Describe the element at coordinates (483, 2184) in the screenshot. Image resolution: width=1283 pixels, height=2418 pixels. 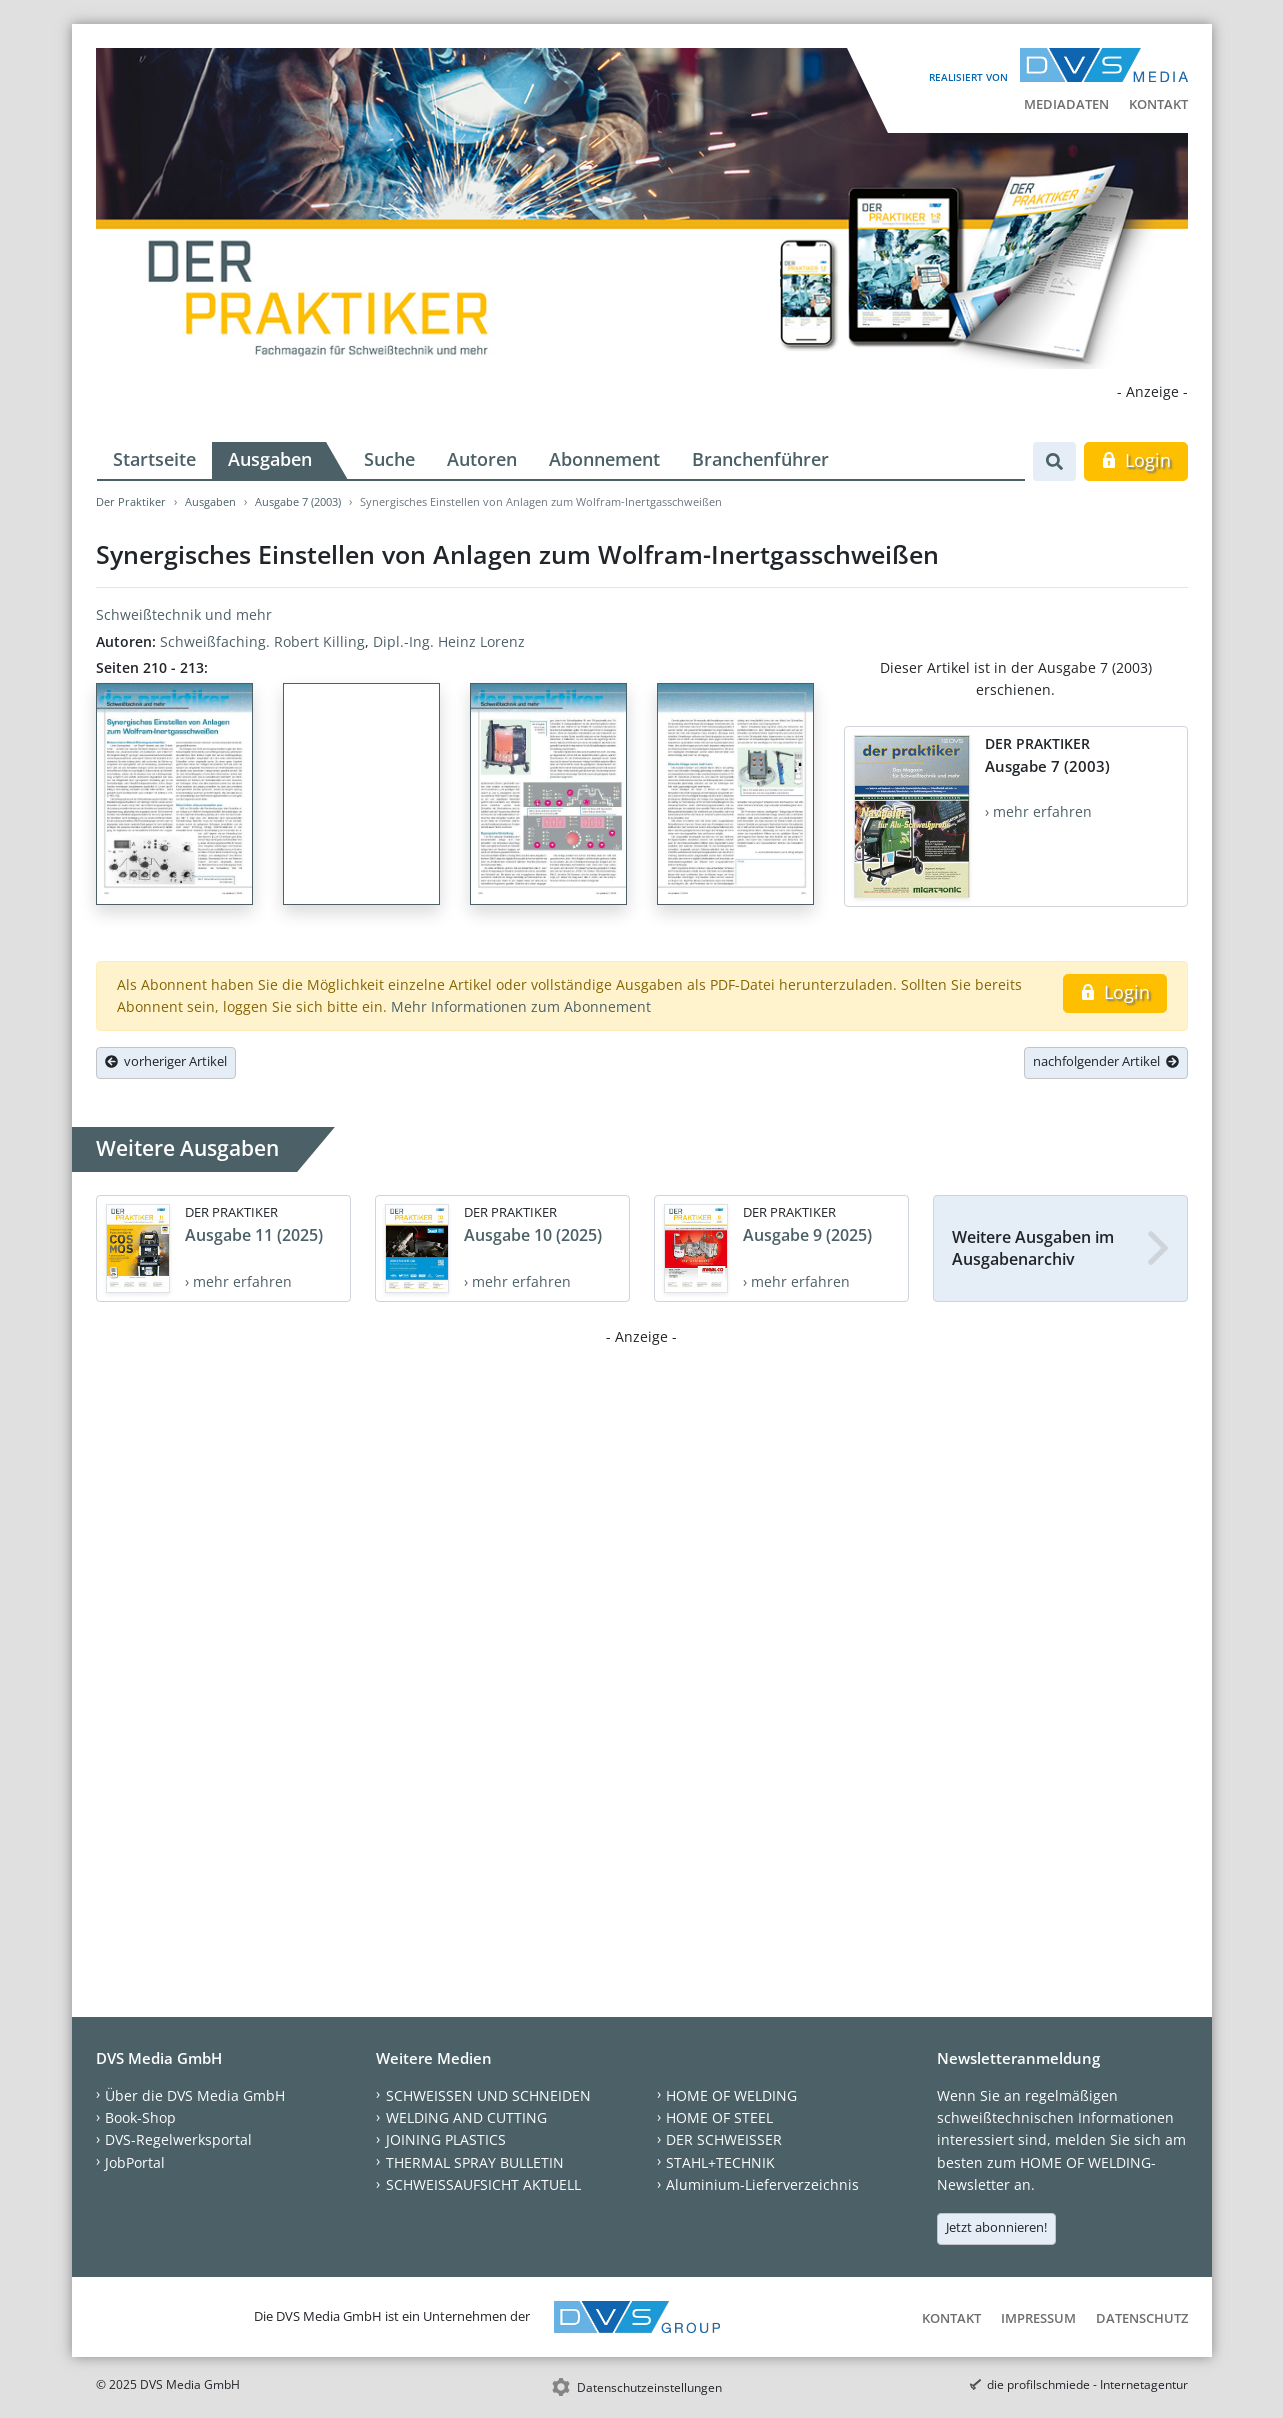
I see `SCHWEISSAUFSICHT AKTUELL` at that location.